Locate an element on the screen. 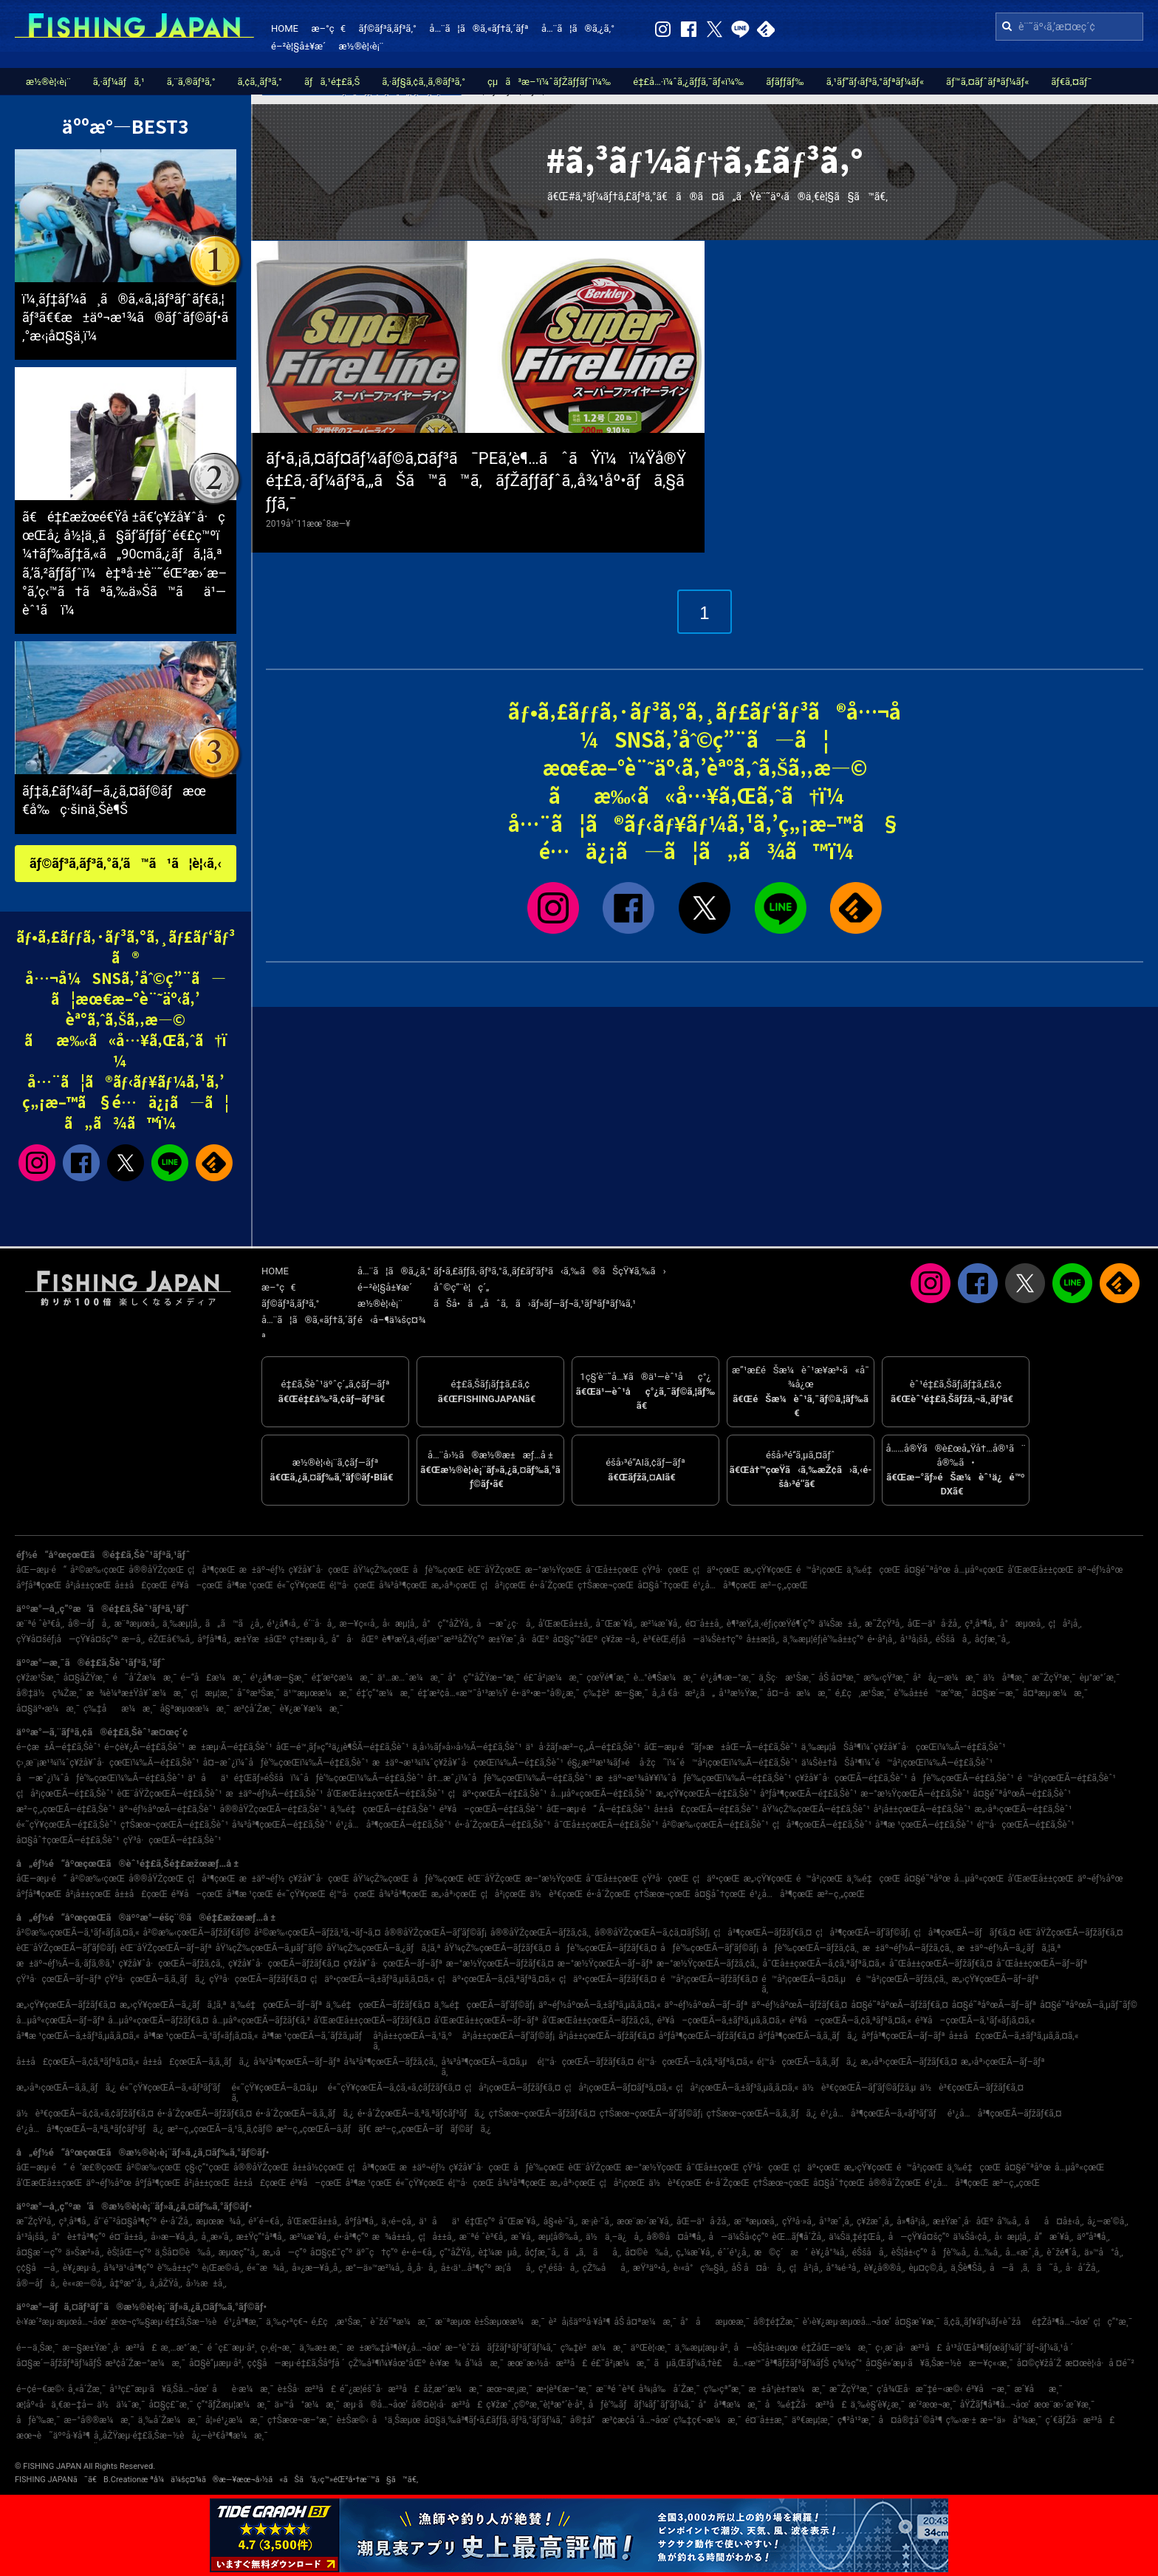 The height and width of the screenshot is (2576, 1158). å¯Œå±±çœŒÃ—é‡£ã‚Šèˆ¹ is located at coordinates (606, 1825).